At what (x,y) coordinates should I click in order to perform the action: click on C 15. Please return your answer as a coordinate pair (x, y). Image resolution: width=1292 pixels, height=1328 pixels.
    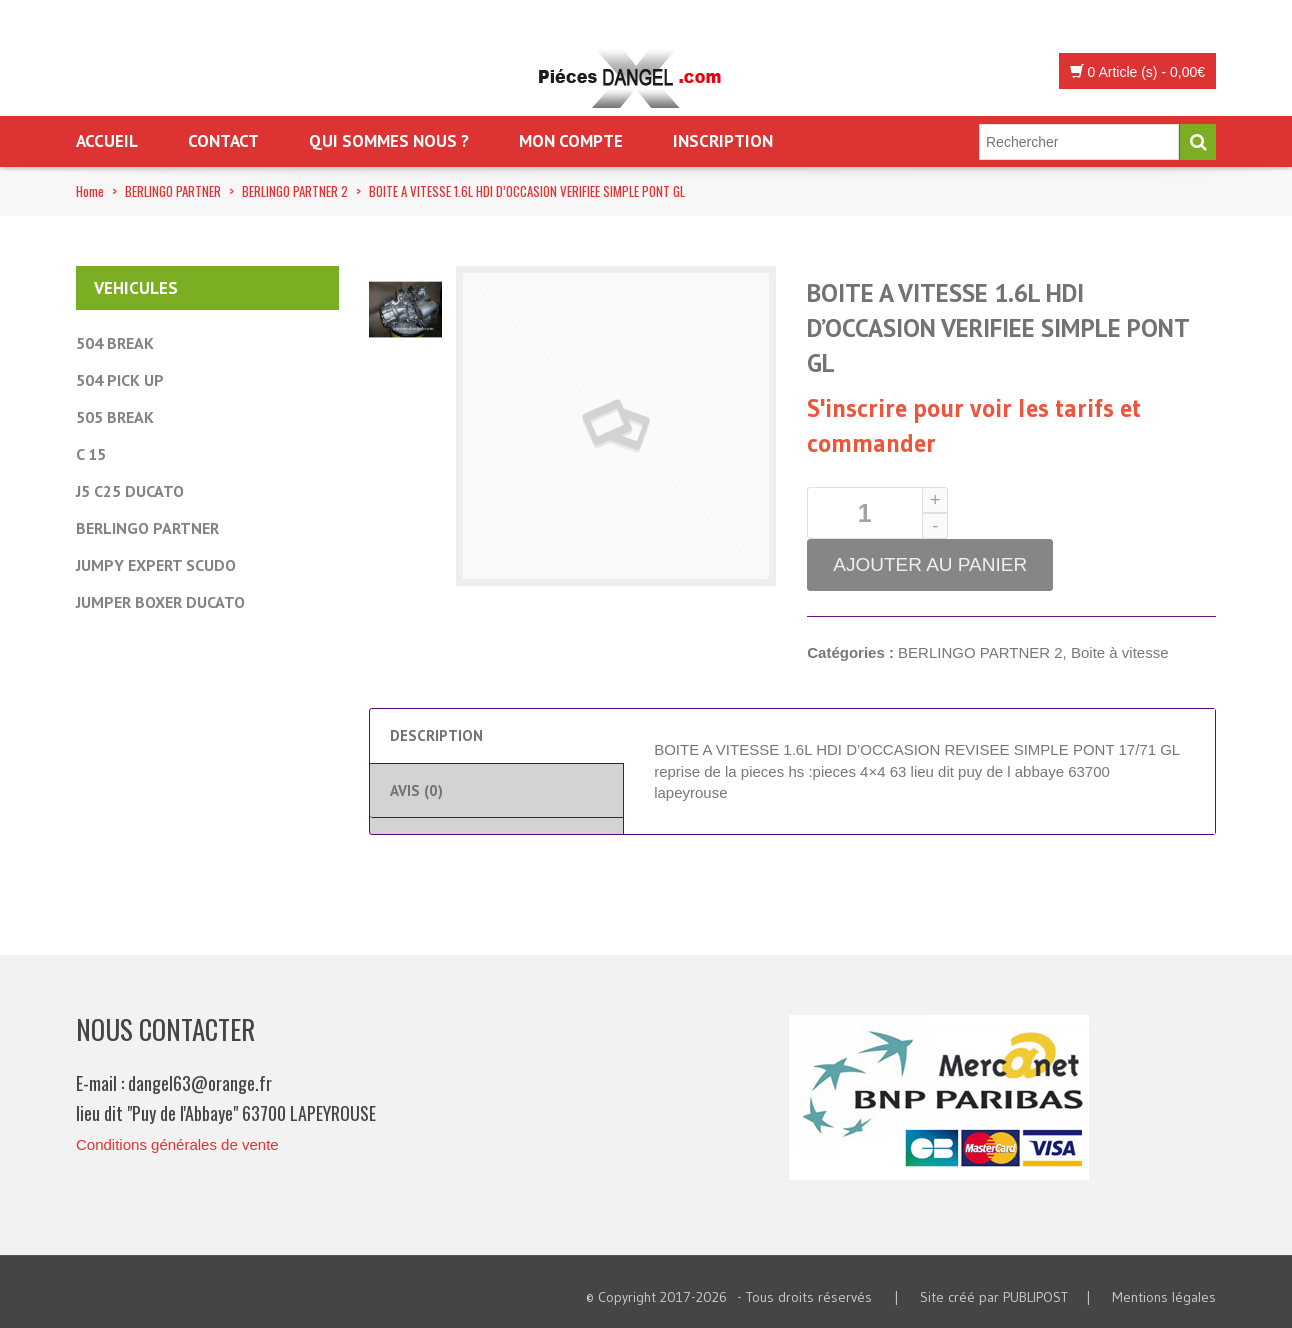
    Looking at the image, I should click on (91, 454).